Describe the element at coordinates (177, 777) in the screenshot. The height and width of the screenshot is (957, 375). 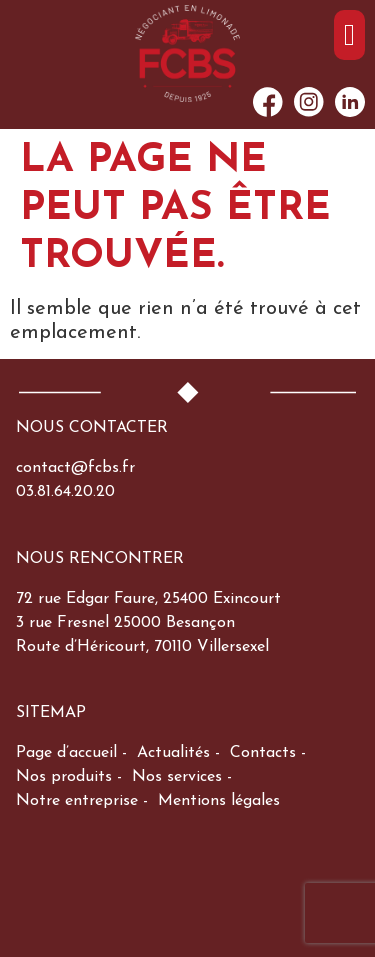
I see `Nos services` at that location.